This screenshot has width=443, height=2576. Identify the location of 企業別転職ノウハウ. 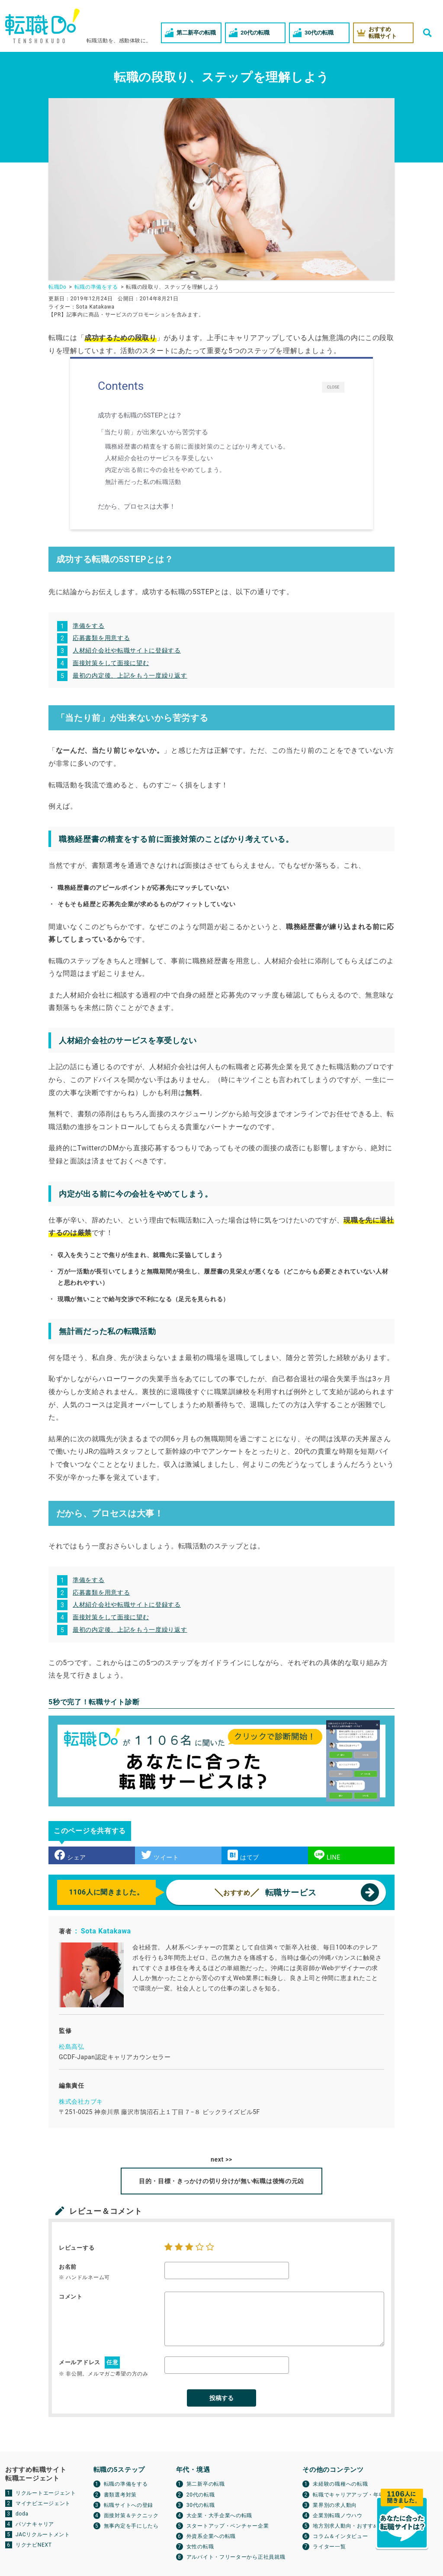
(337, 2515).